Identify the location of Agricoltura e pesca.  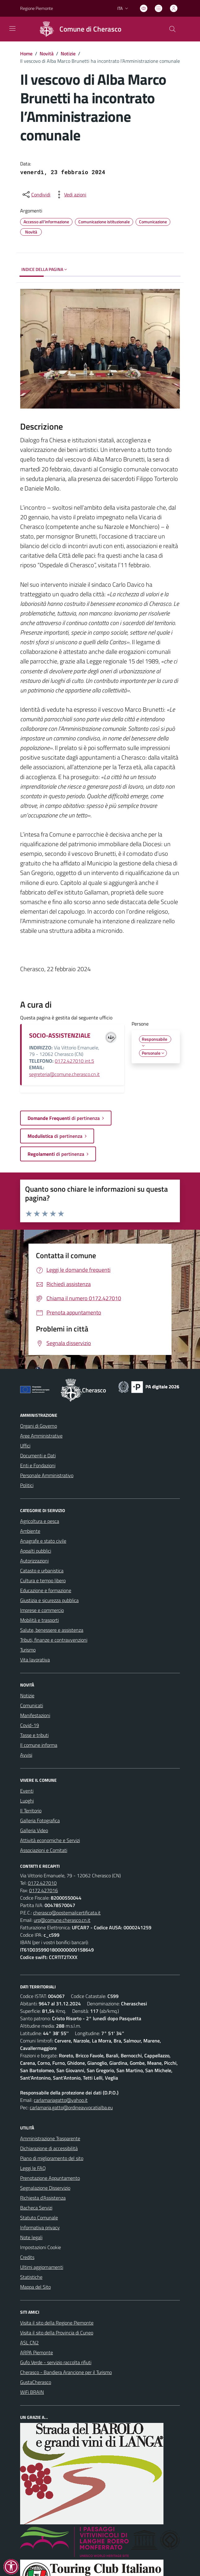
(39, 1521).